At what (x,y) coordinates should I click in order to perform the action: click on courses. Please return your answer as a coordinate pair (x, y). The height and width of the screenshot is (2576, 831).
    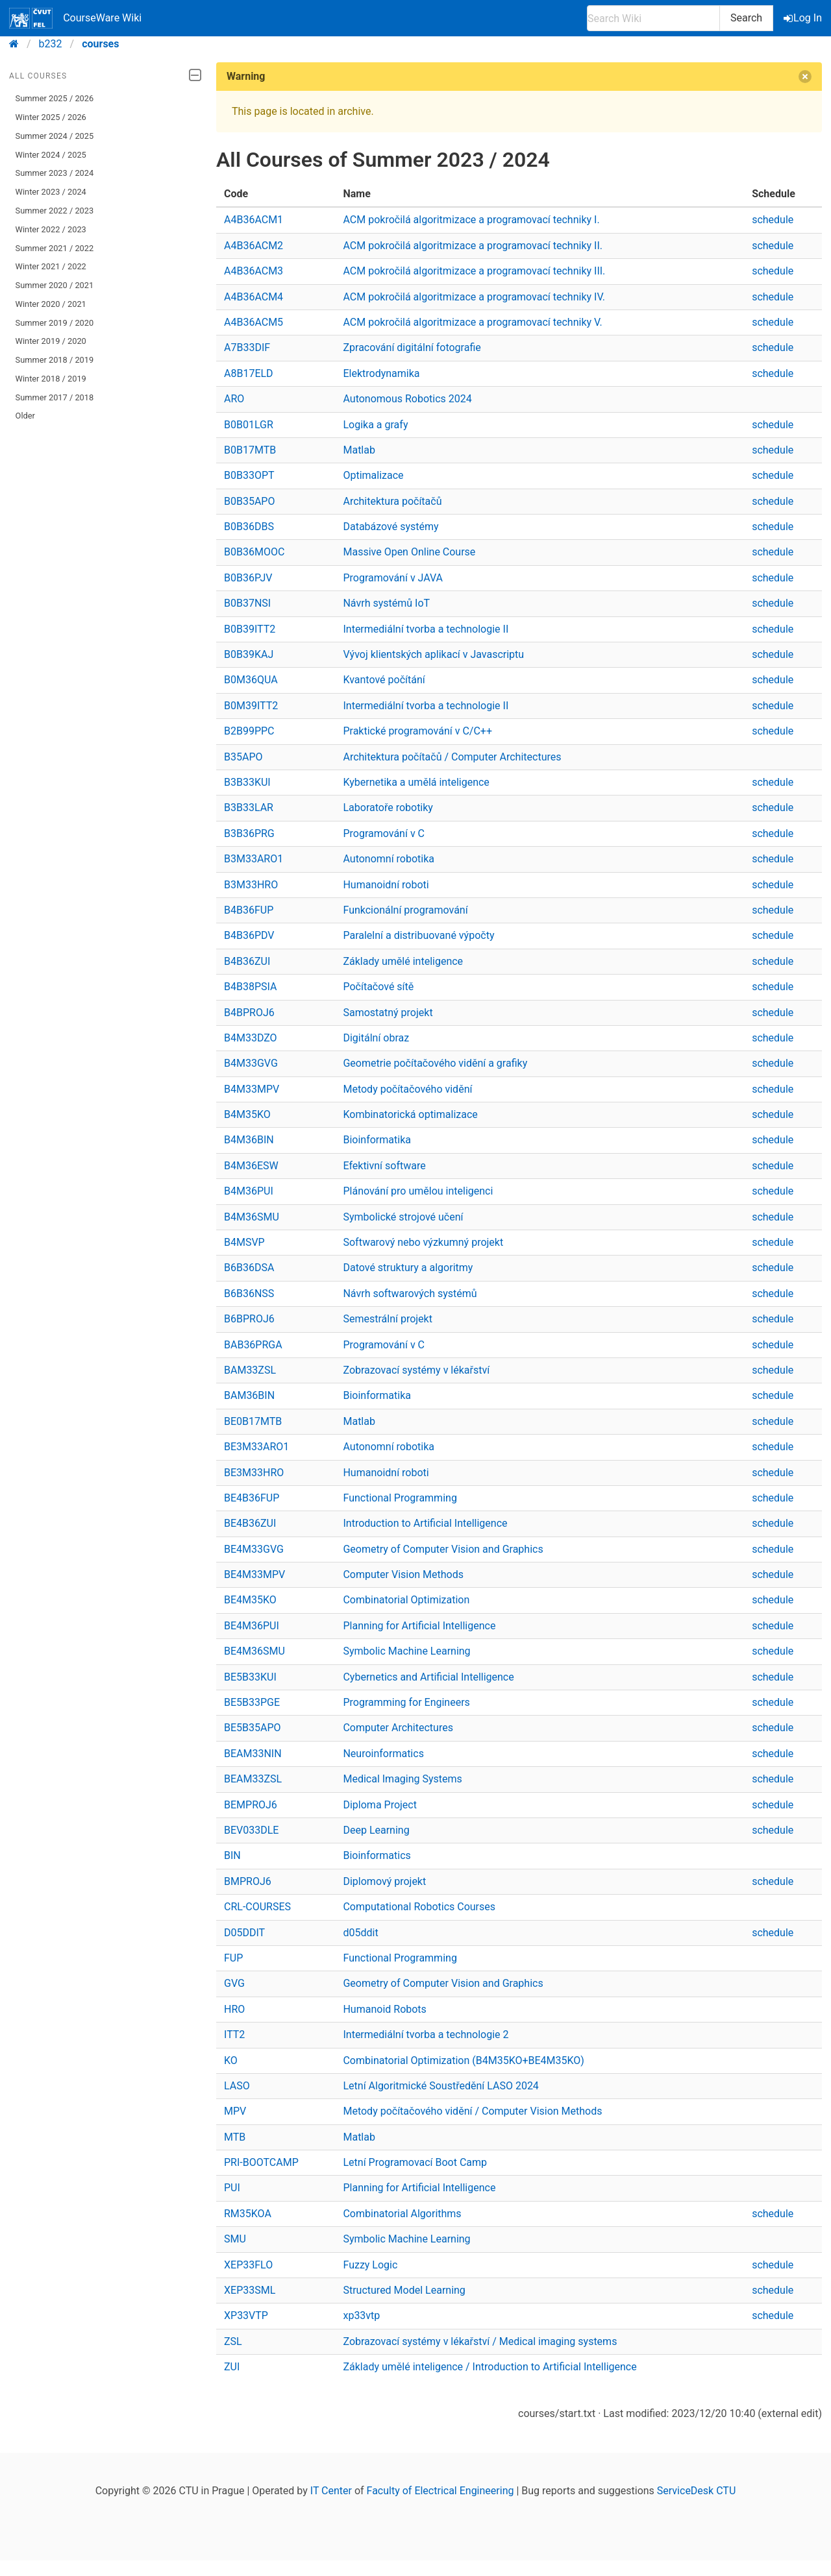
    Looking at the image, I should click on (100, 44).